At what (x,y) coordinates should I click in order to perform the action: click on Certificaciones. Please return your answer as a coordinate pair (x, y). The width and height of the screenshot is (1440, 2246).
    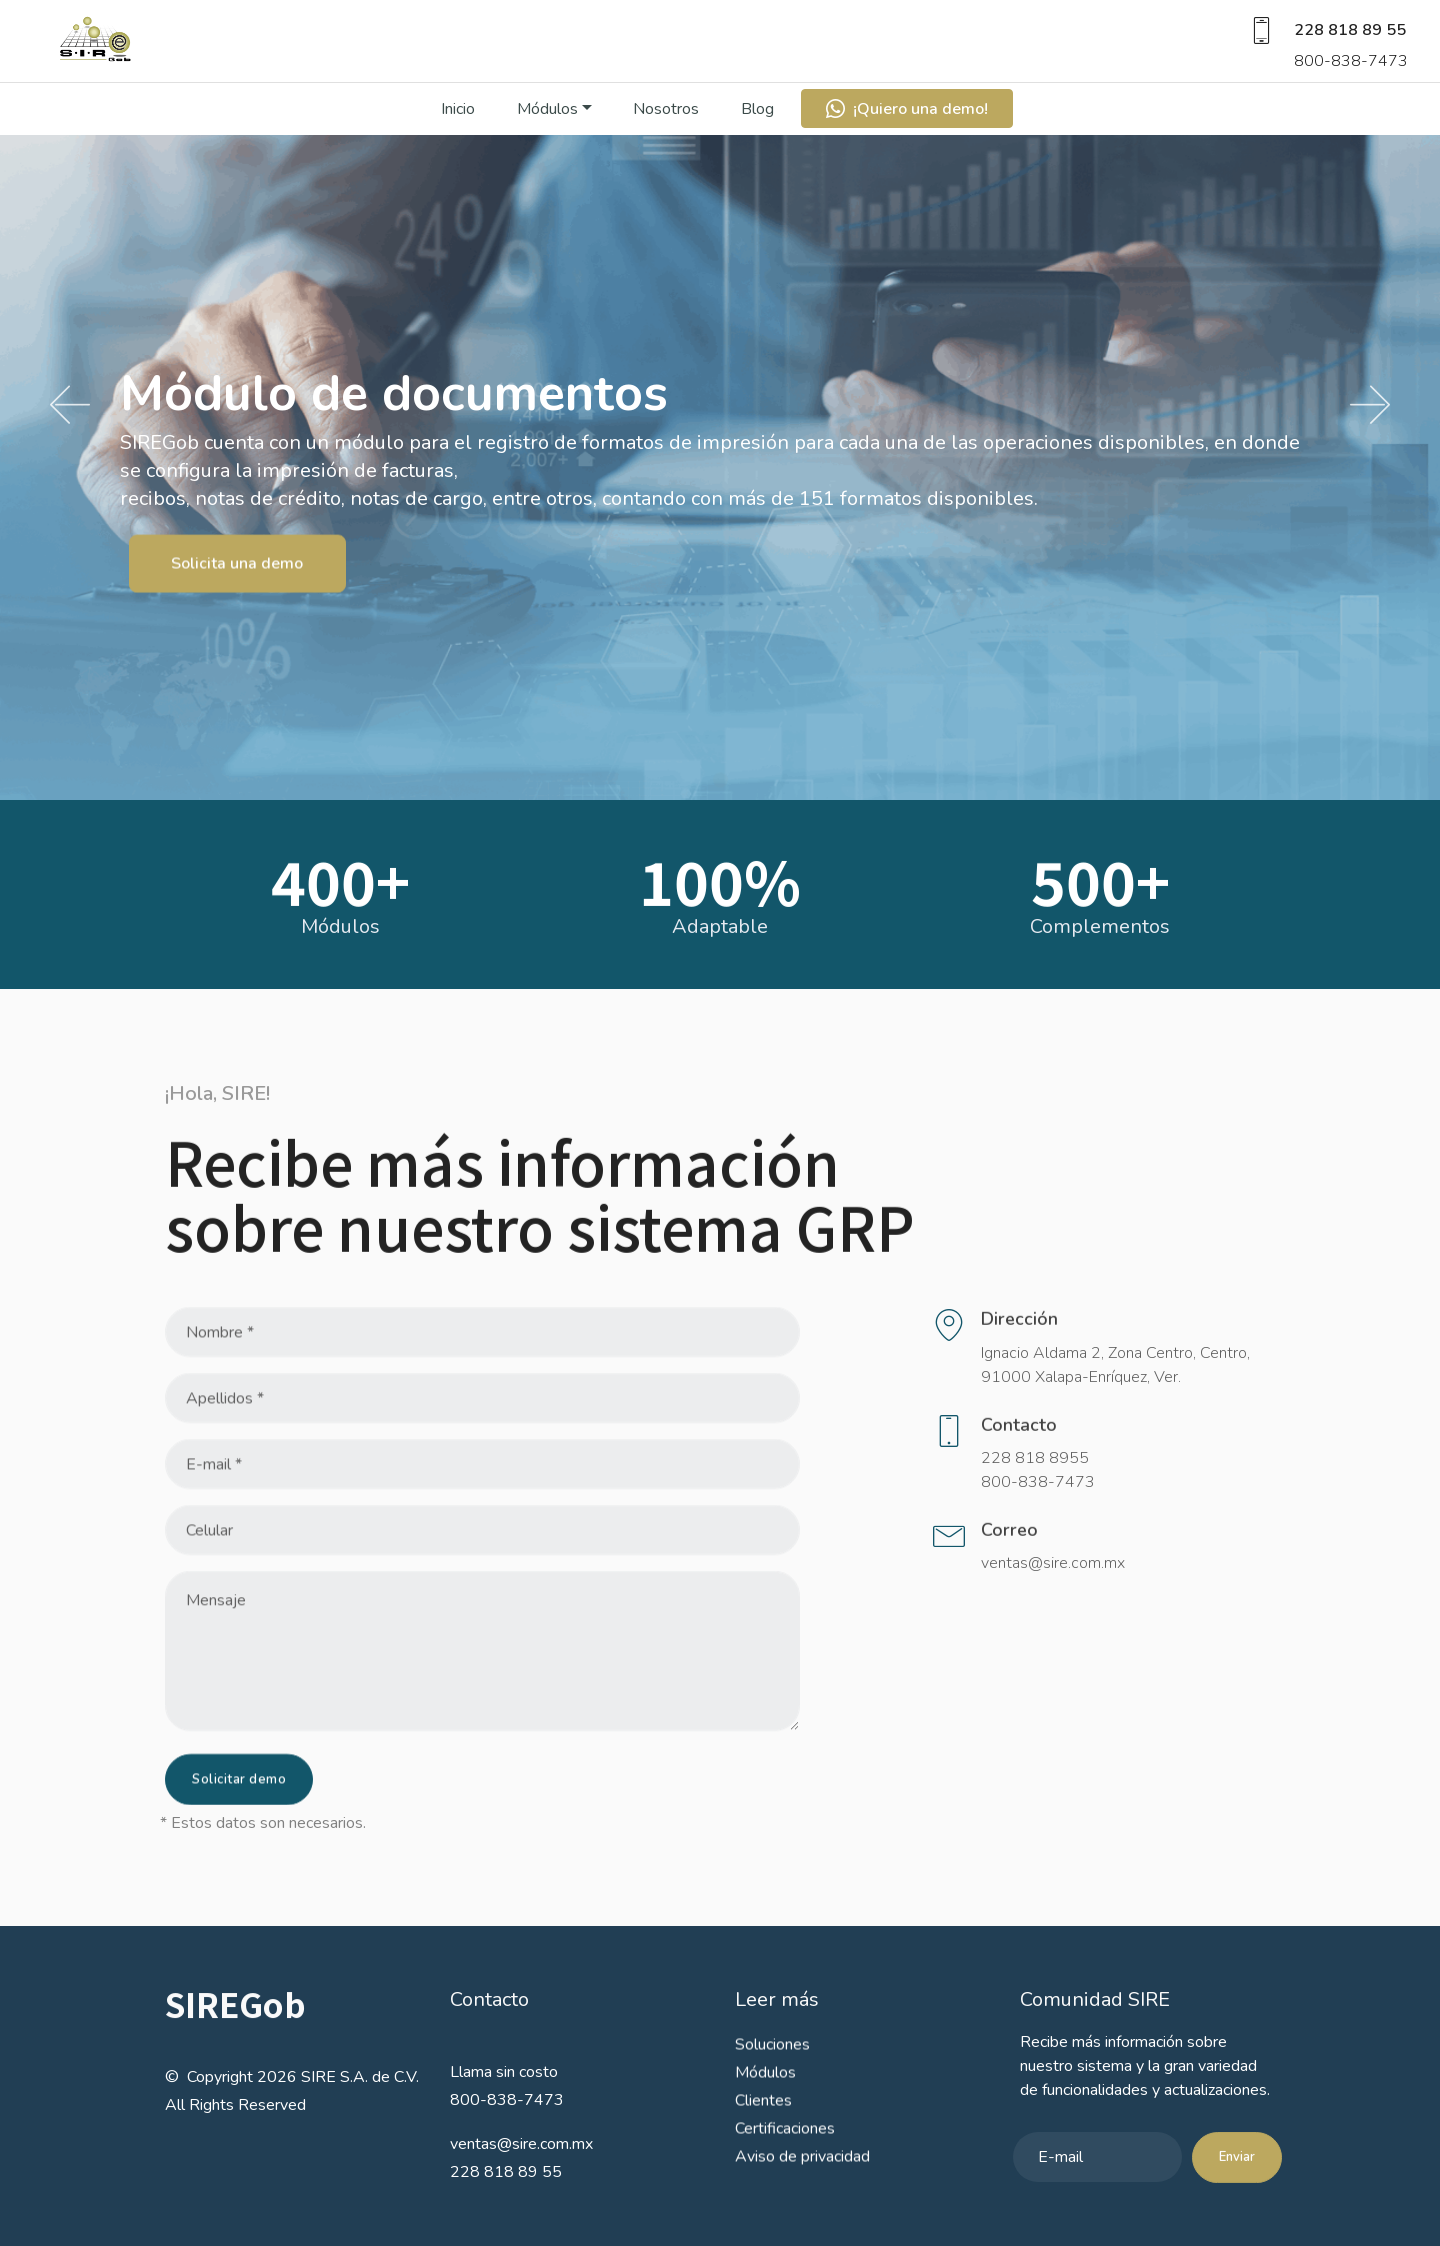
    Looking at the image, I should click on (785, 2152).